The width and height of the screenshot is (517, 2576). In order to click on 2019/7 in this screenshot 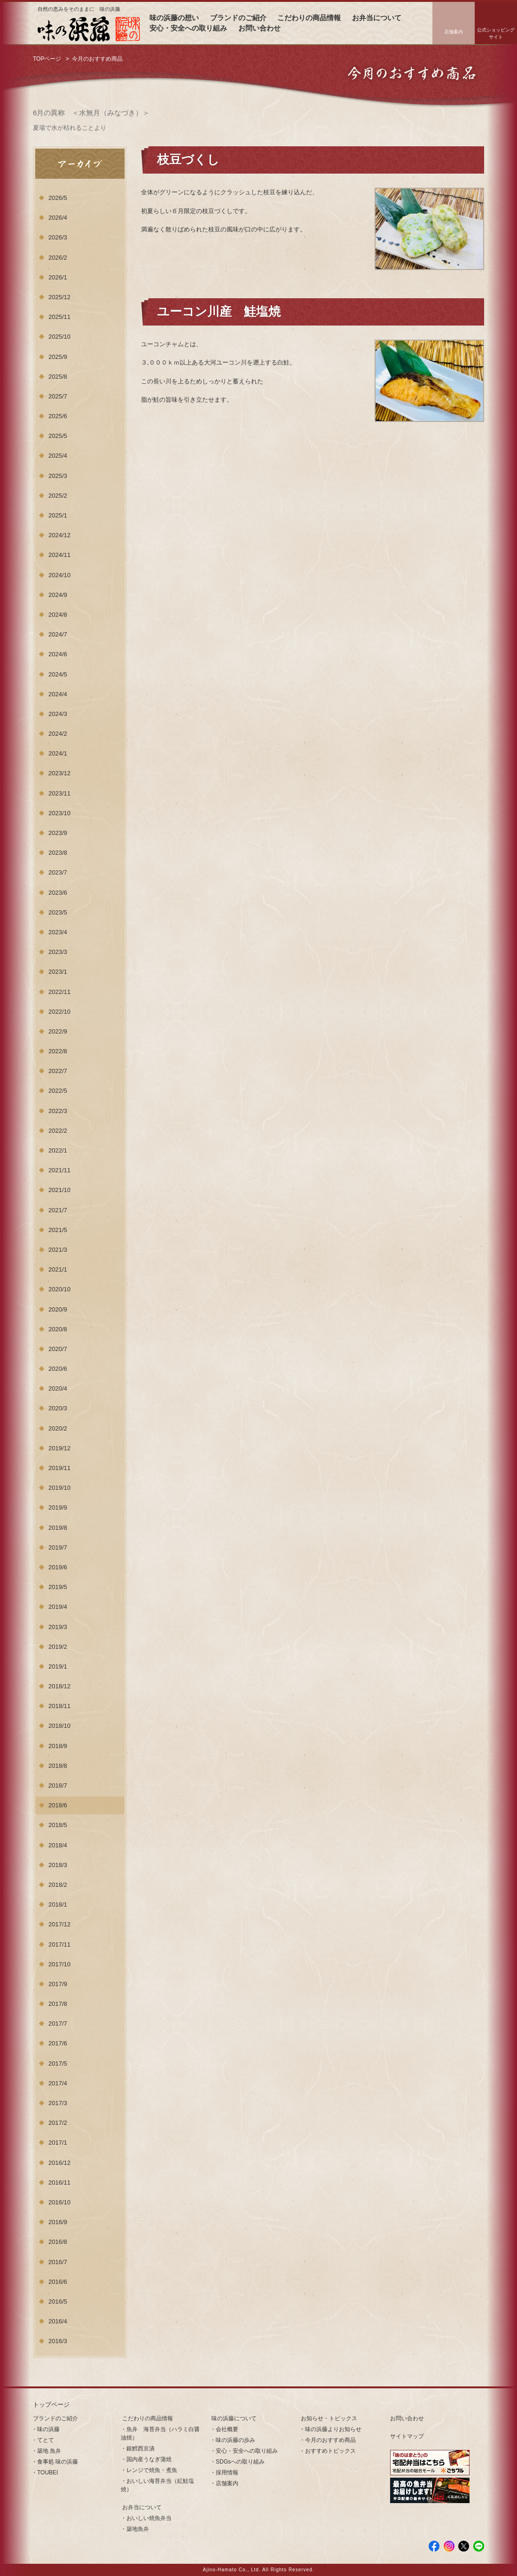, I will do `click(57, 1547)`.